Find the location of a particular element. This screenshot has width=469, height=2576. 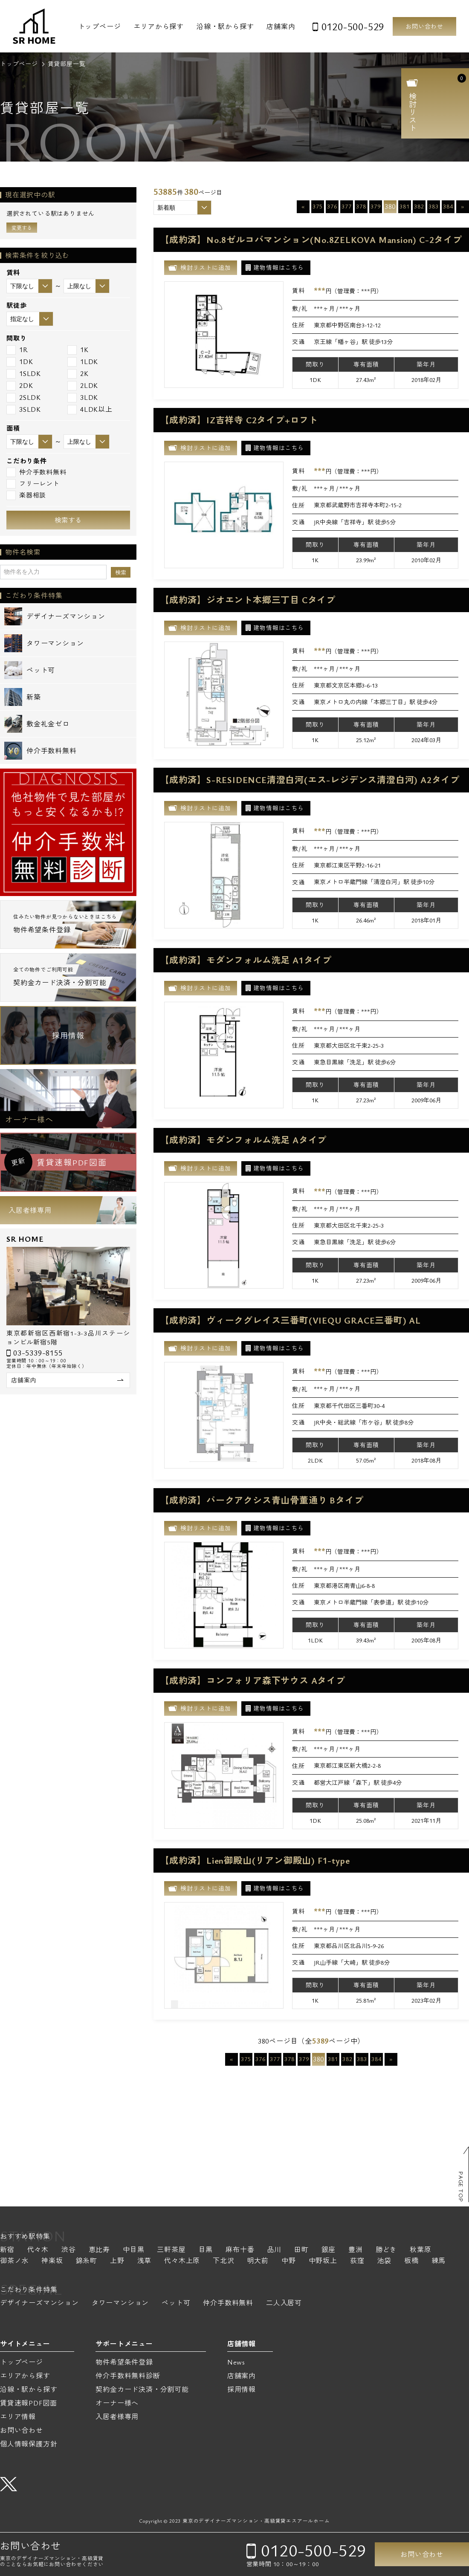

2DK is located at coordinates (19, 385).